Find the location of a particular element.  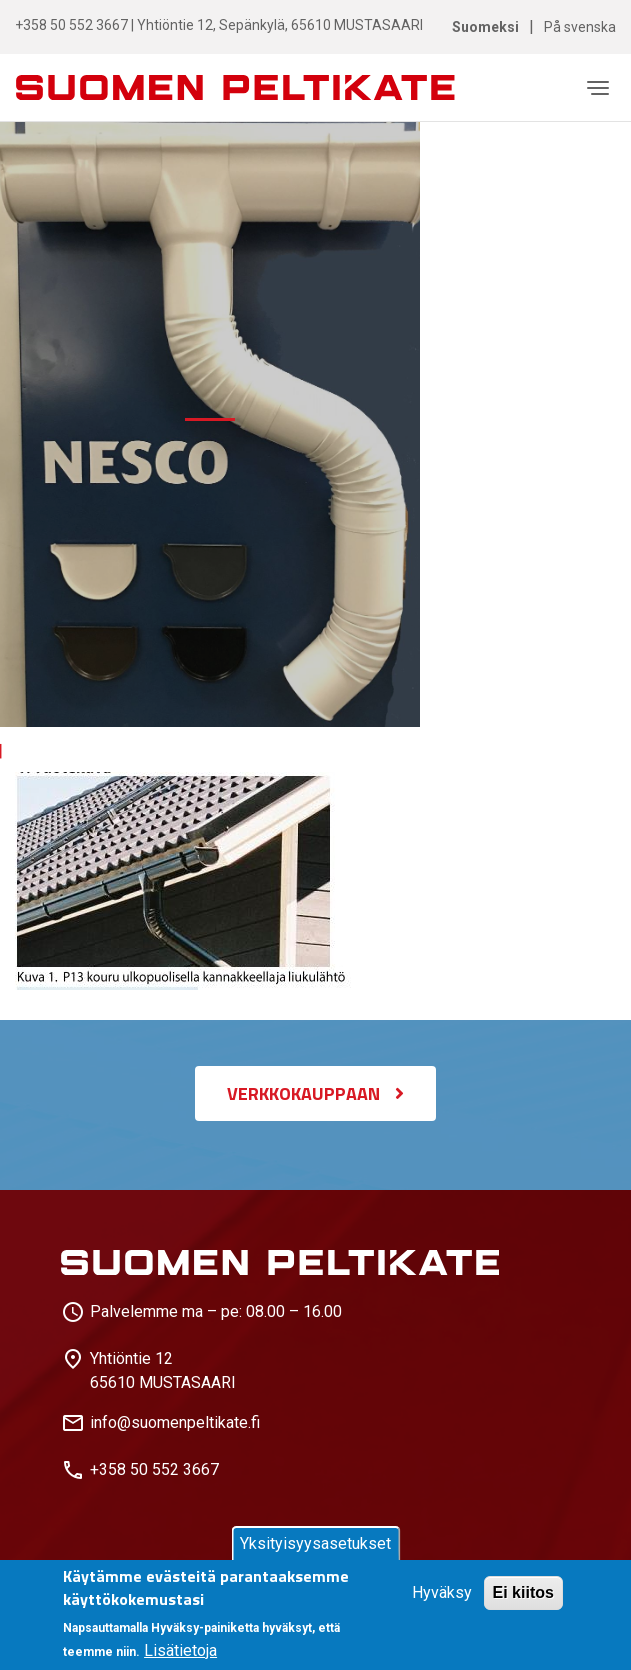

Lisätietoja is located at coordinates (180, 1650).